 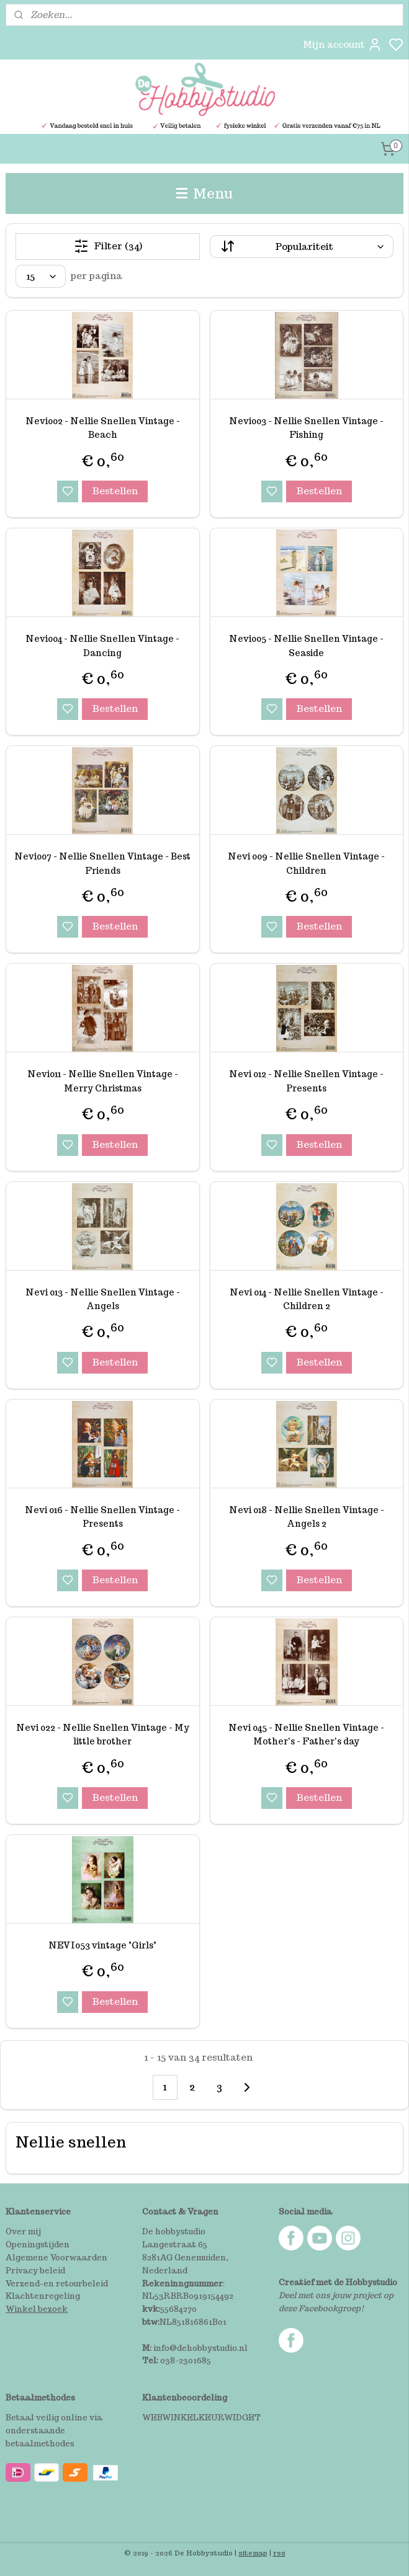 I want to click on Privacy beleid, so click(x=35, y=2270).